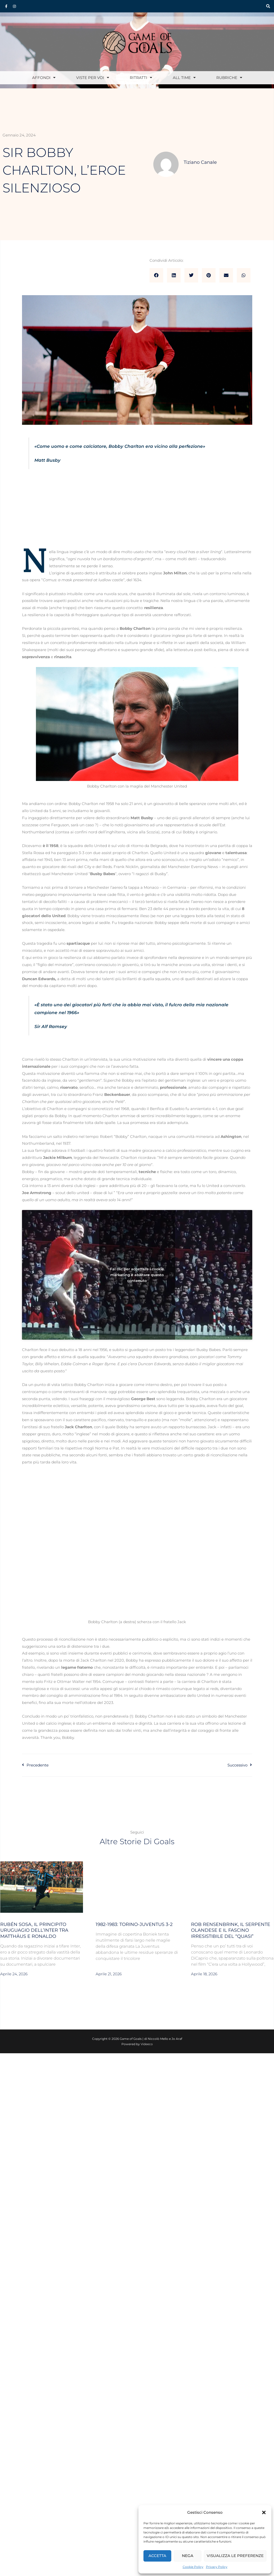  Describe the element at coordinates (235, 2555) in the screenshot. I see `Visualizza le preferenze` at that location.